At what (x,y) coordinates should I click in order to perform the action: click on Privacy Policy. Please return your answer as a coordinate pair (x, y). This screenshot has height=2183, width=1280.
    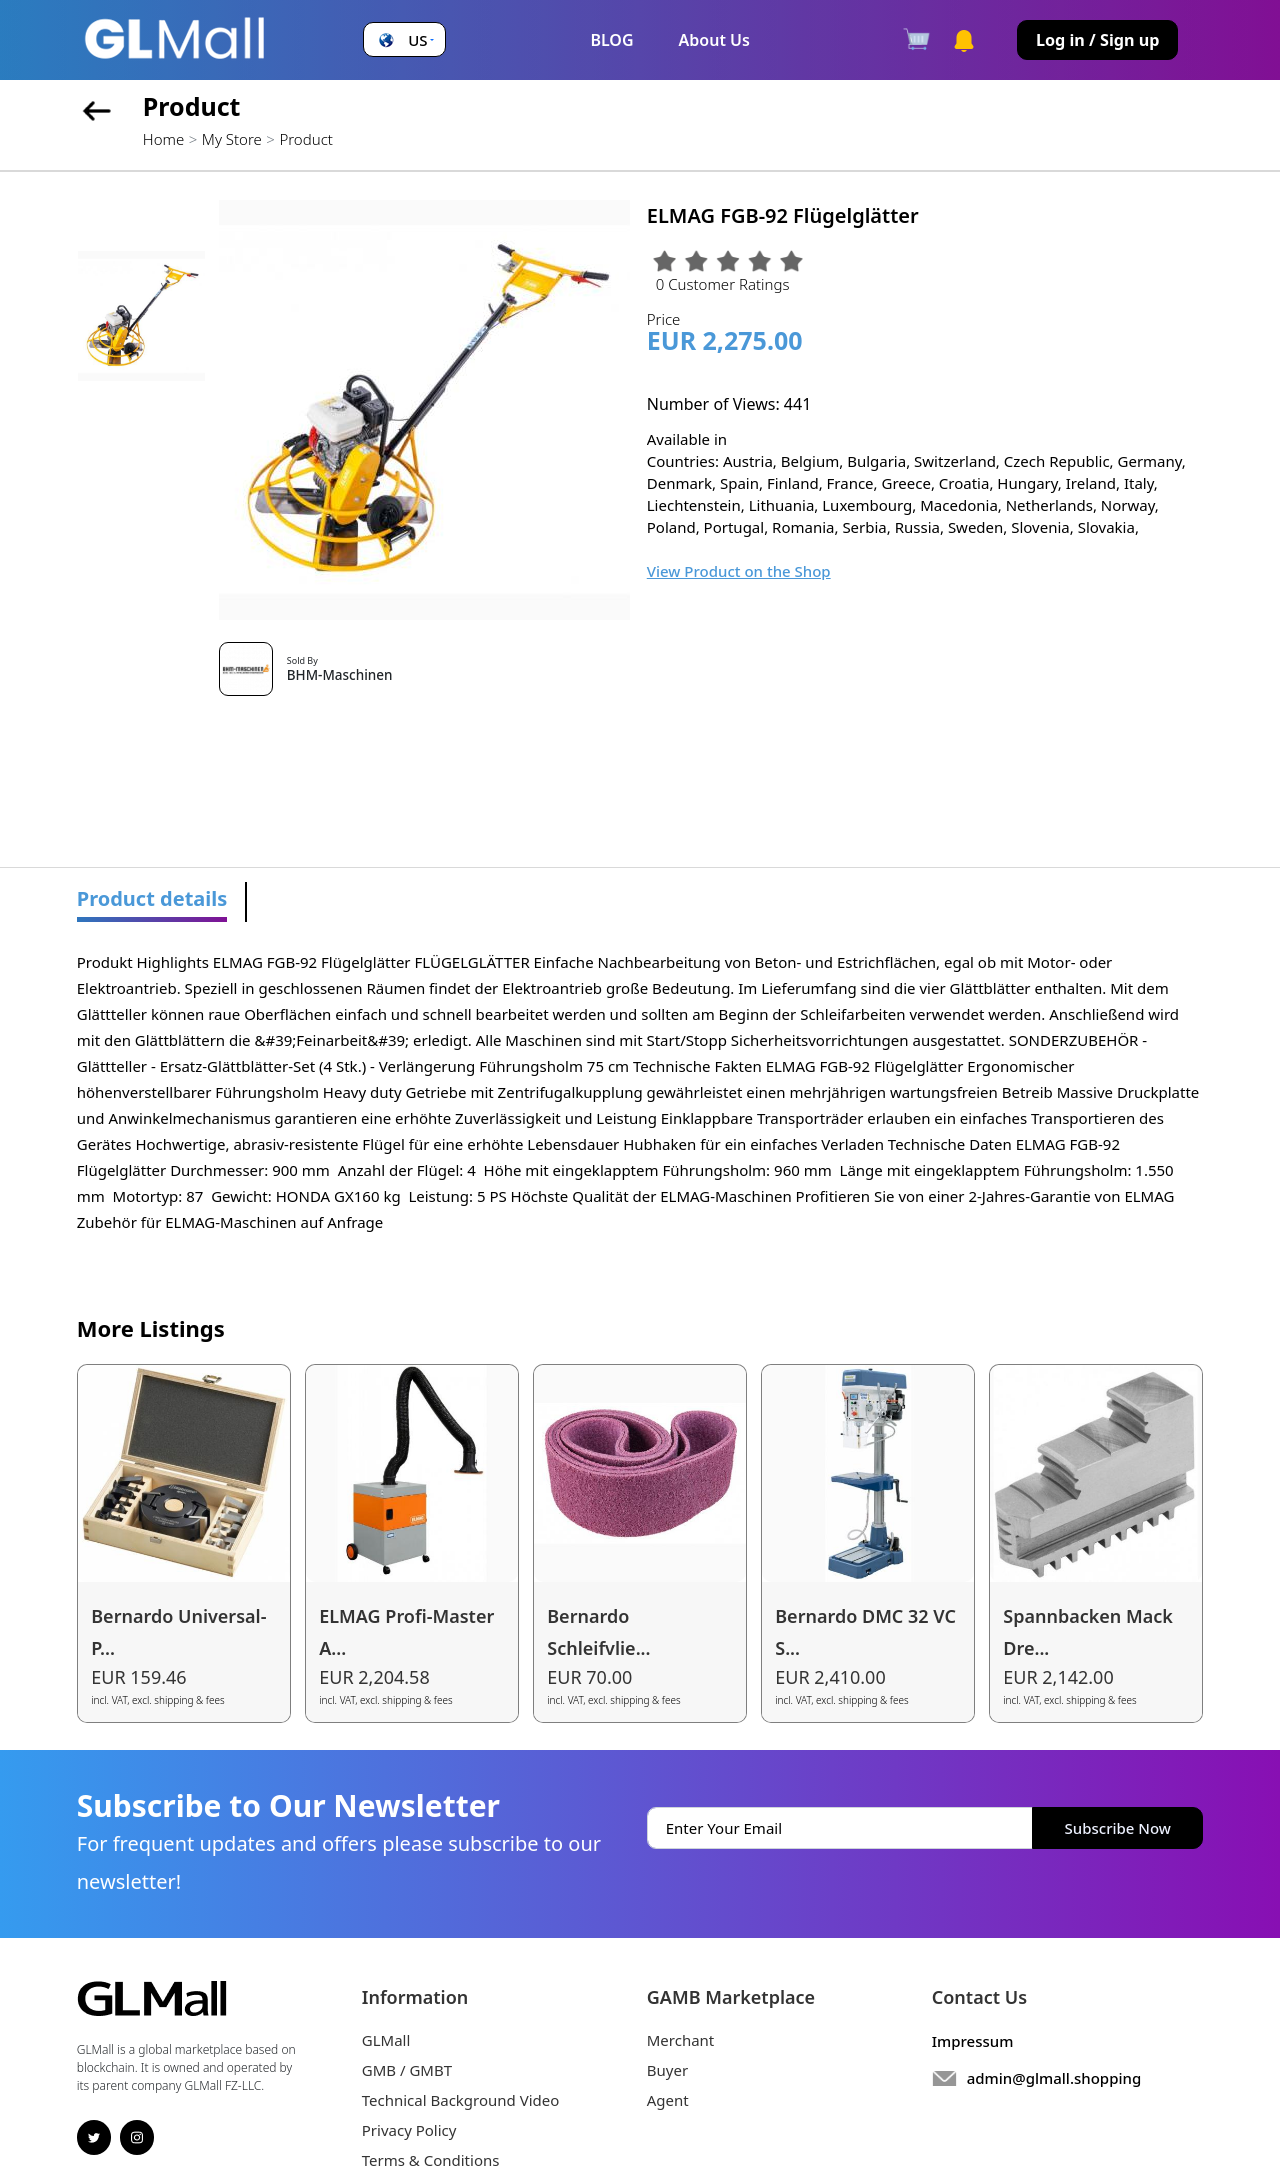
    Looking at the image, I should click on (409, 2130).